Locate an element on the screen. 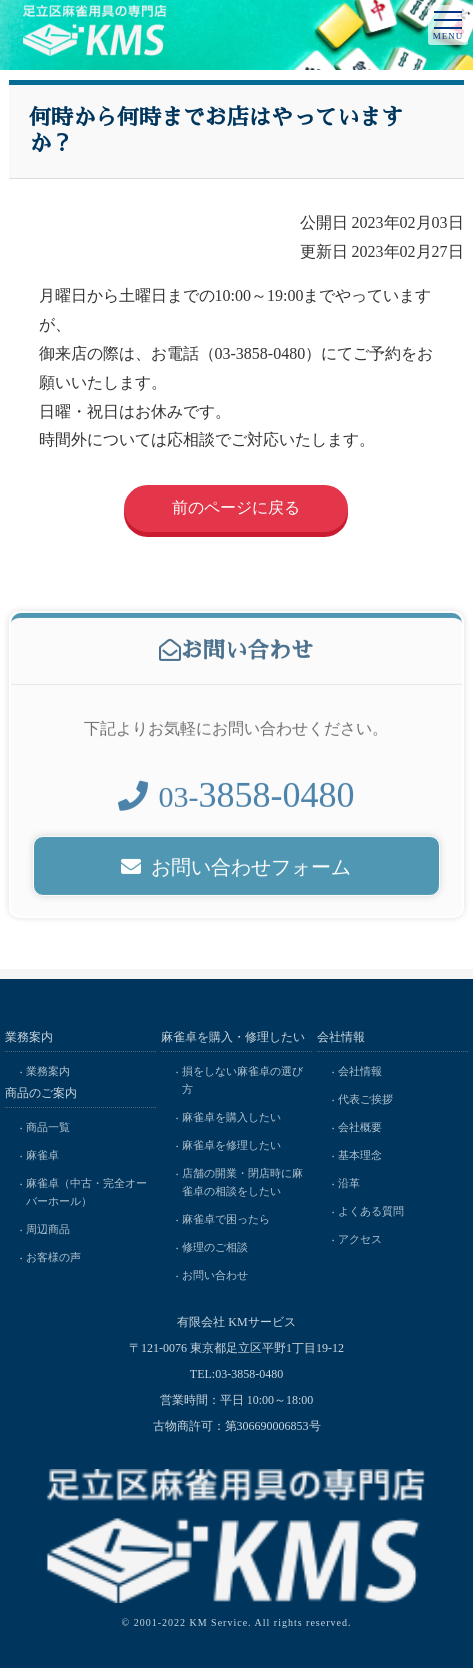 The width and height of the screenshot is (473, 1668). お客様の声 is located at coordinates (53, 1257).